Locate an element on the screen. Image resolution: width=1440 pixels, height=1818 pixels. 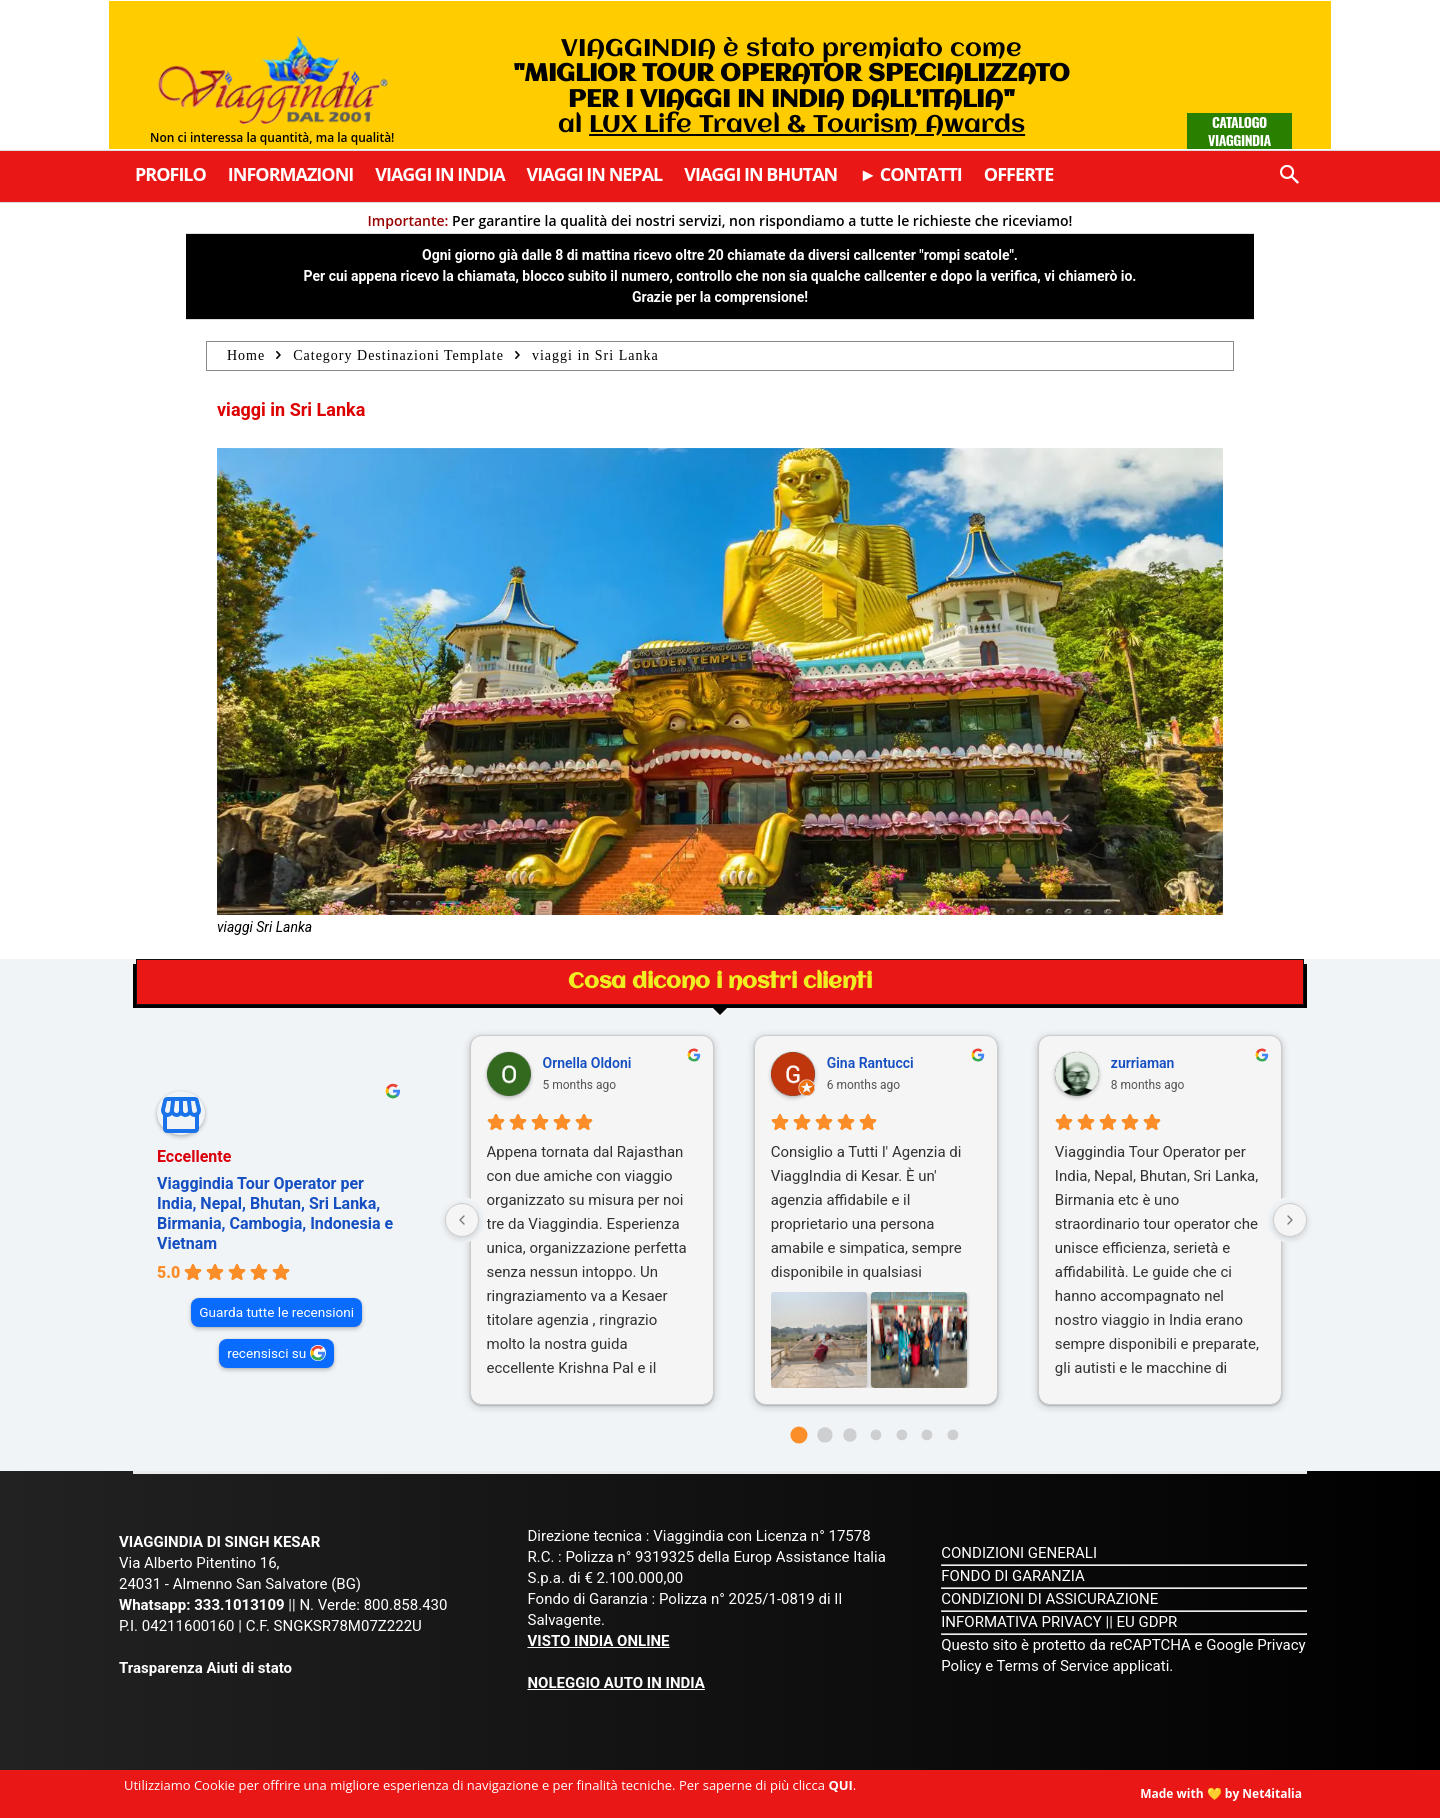
[Go to page 2] is located at coordinates (850, 1434).